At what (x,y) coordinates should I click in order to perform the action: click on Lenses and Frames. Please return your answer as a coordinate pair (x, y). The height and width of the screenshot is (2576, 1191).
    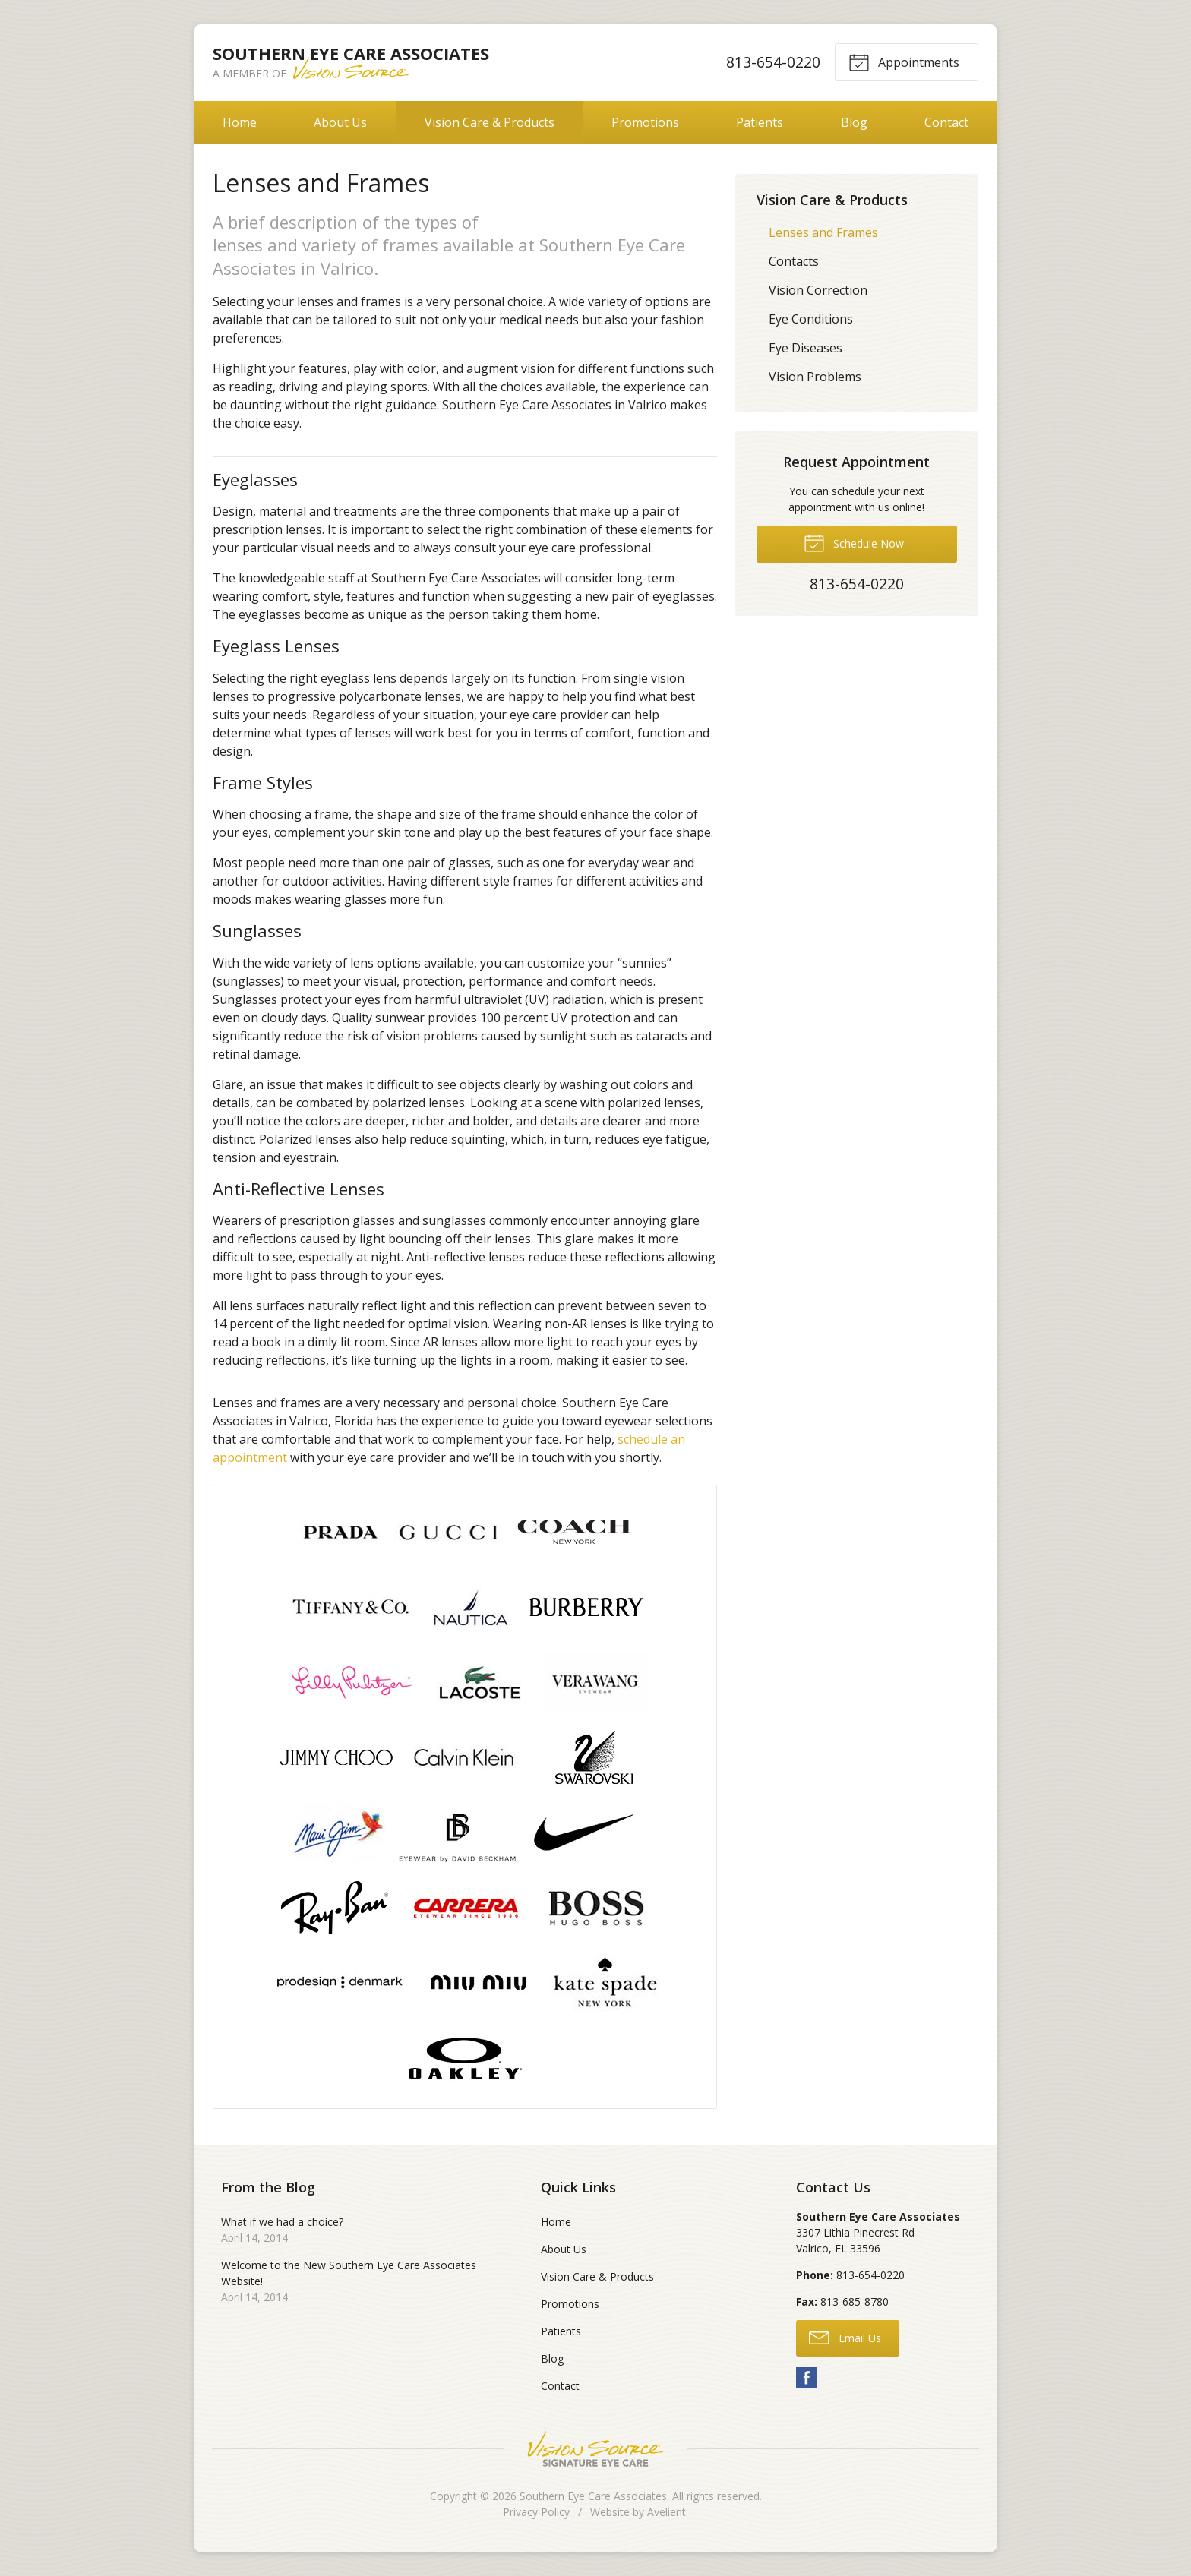
    Looking at the image, I should click on (823, 232).